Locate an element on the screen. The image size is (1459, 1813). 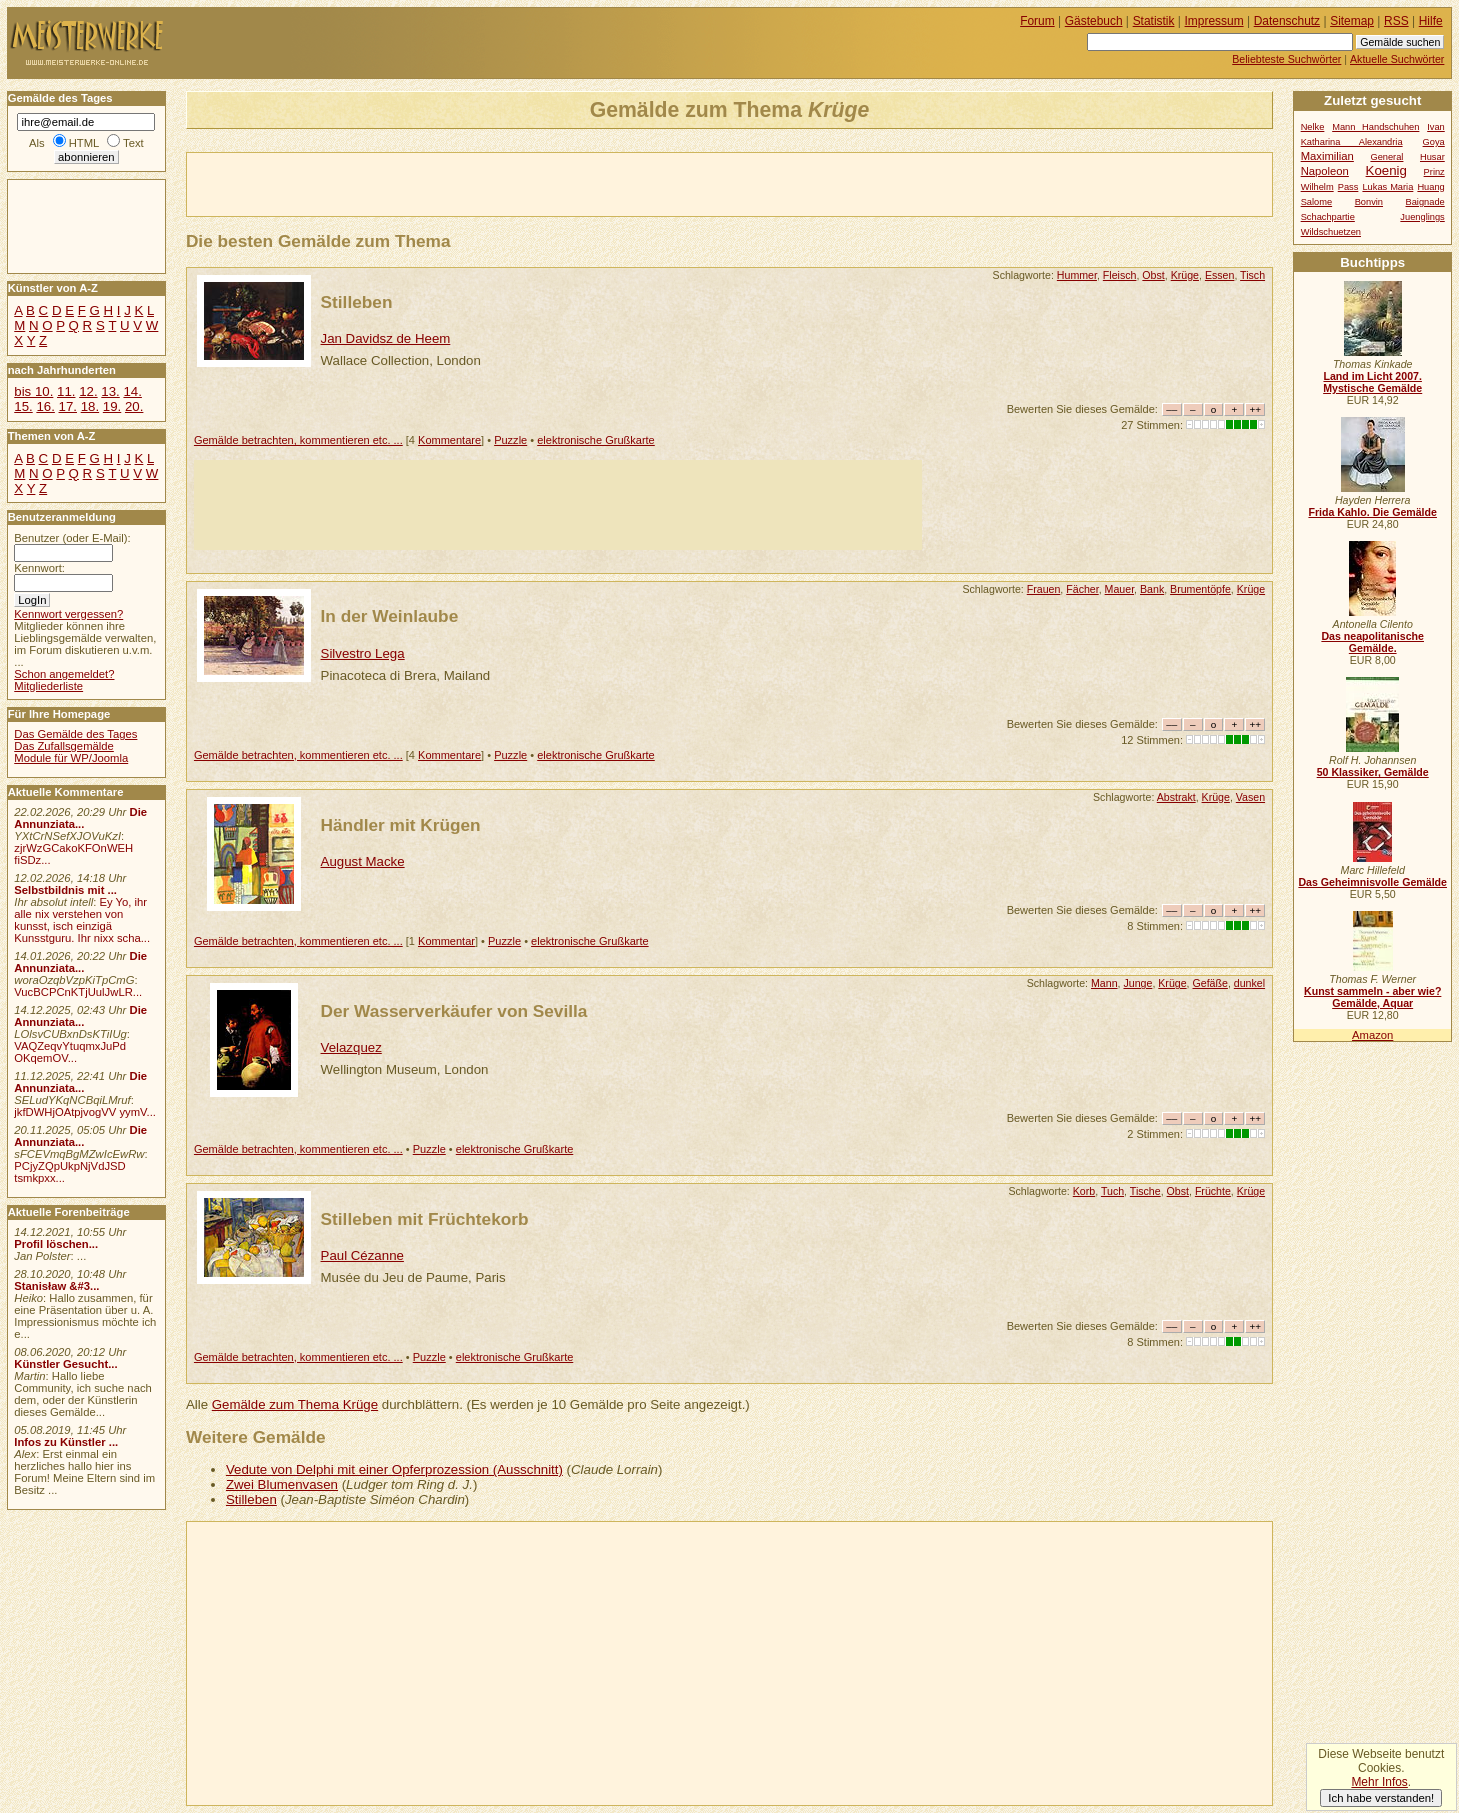
Vasen is located at coordinates (1250, 797).